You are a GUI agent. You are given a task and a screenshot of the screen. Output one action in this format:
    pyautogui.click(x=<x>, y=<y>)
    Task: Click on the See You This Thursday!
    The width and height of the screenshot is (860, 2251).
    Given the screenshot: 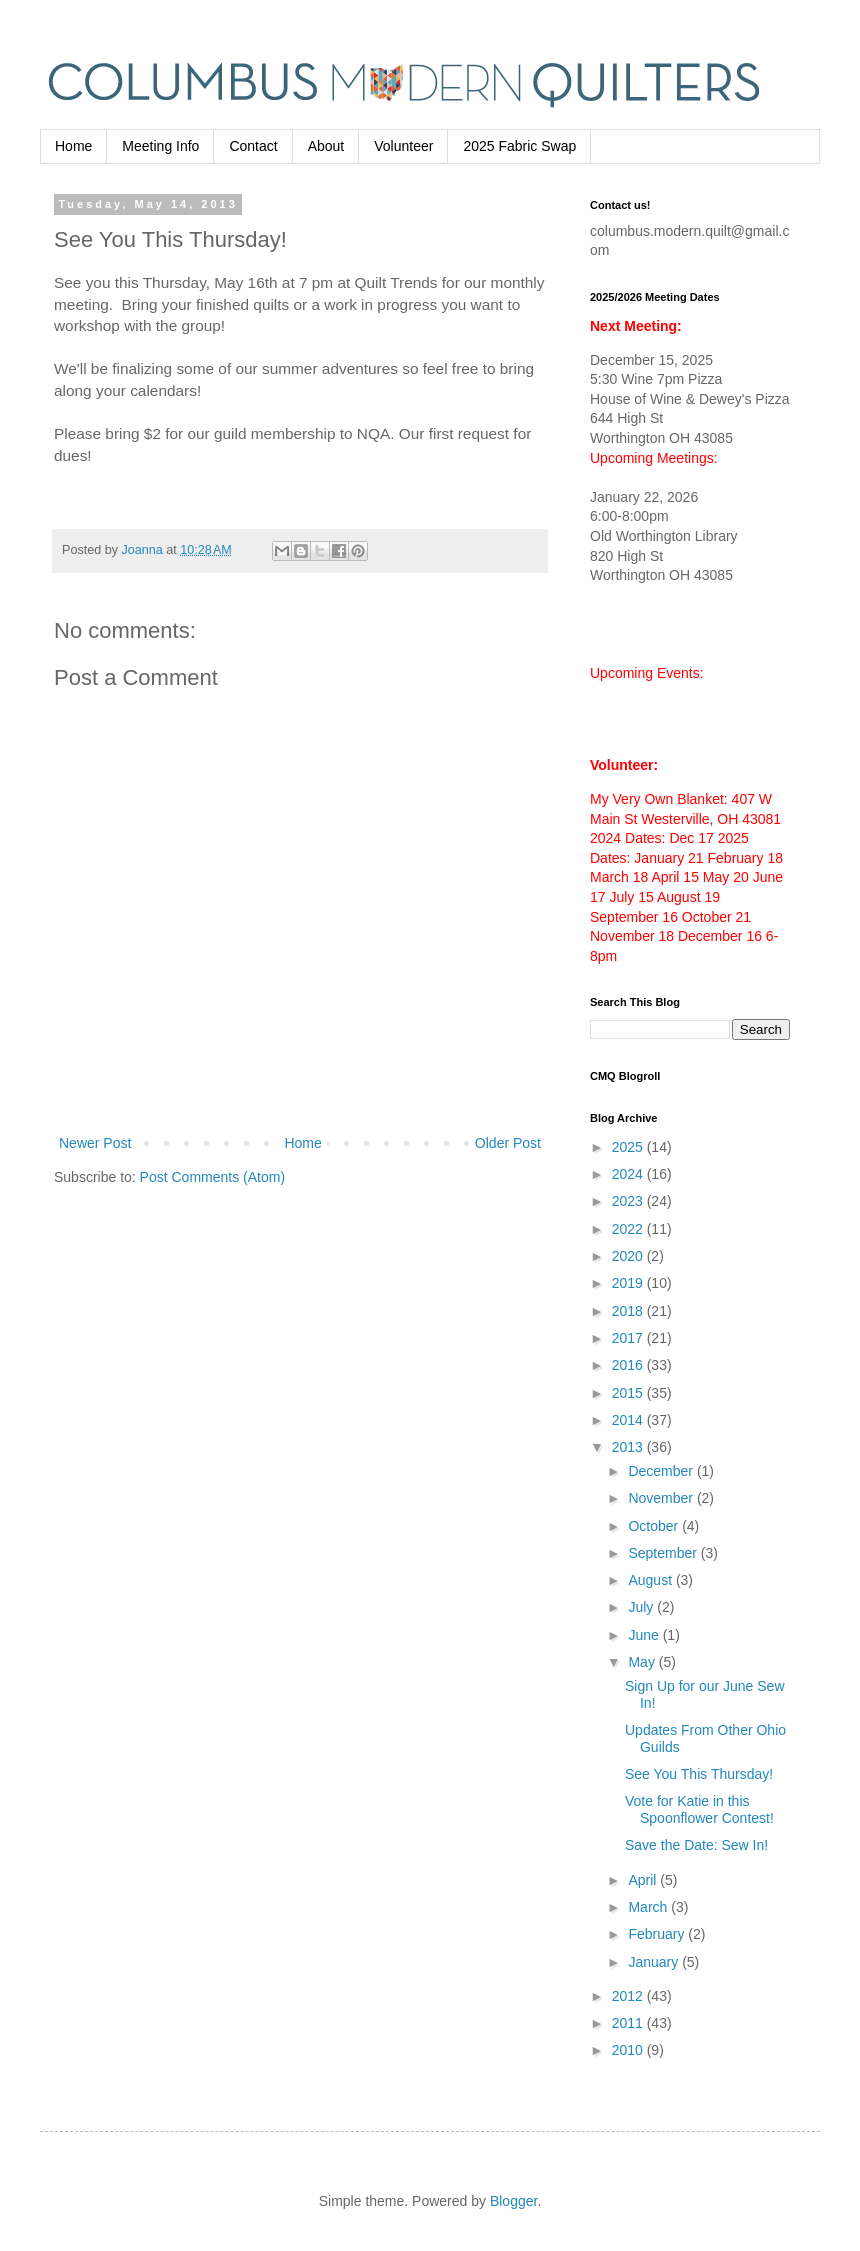 What is the action you would take?
    pyautogui.click(x=699, y=1774)
    